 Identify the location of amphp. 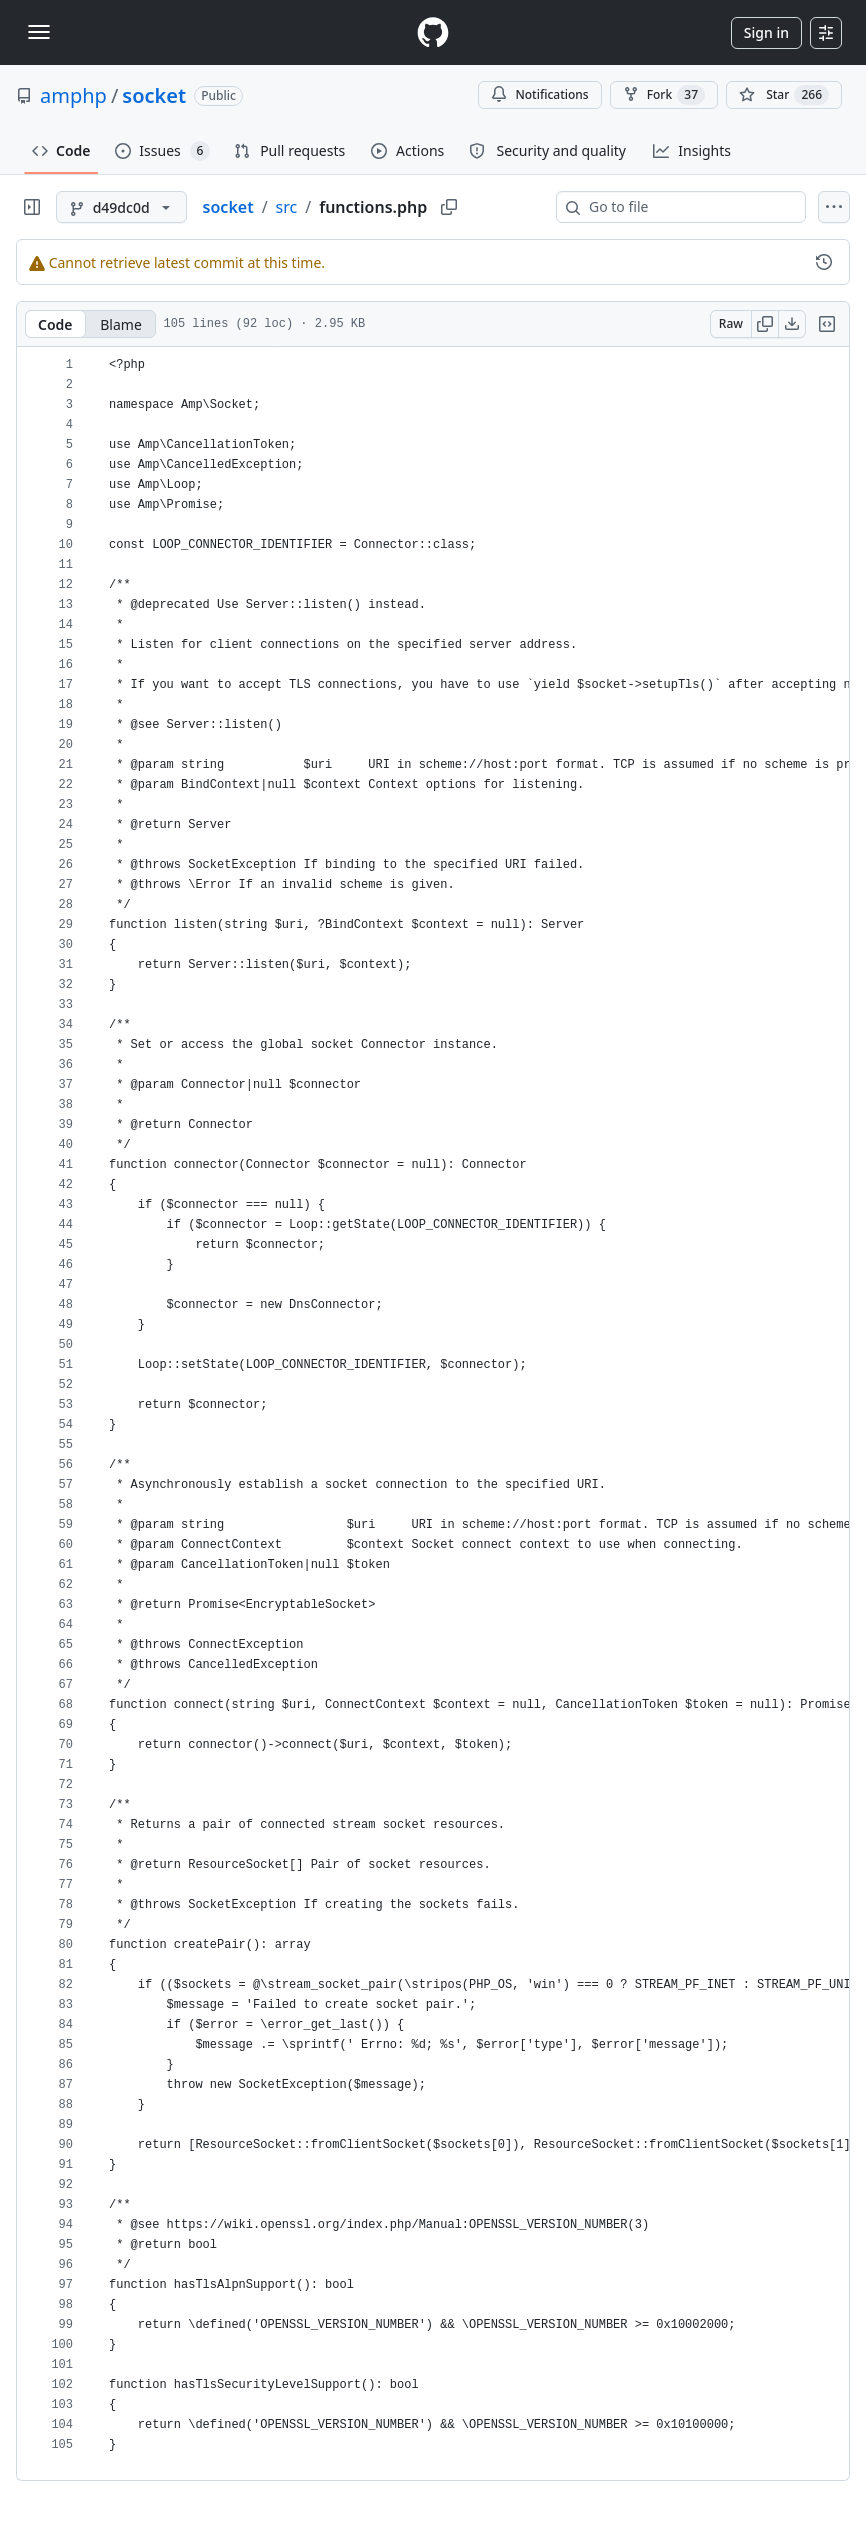
(73, 95).